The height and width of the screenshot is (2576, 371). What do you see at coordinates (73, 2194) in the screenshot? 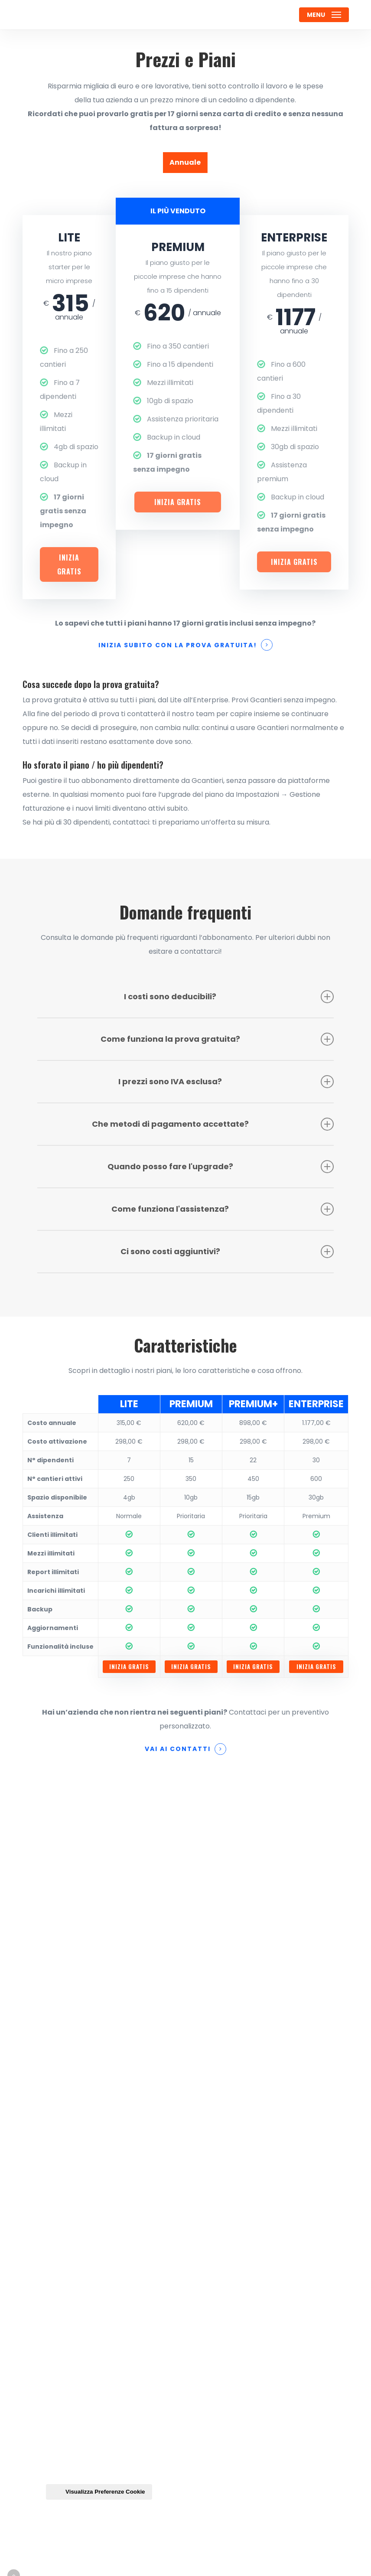
I see `Lavora con noi` at bounding box center [73, 2194].